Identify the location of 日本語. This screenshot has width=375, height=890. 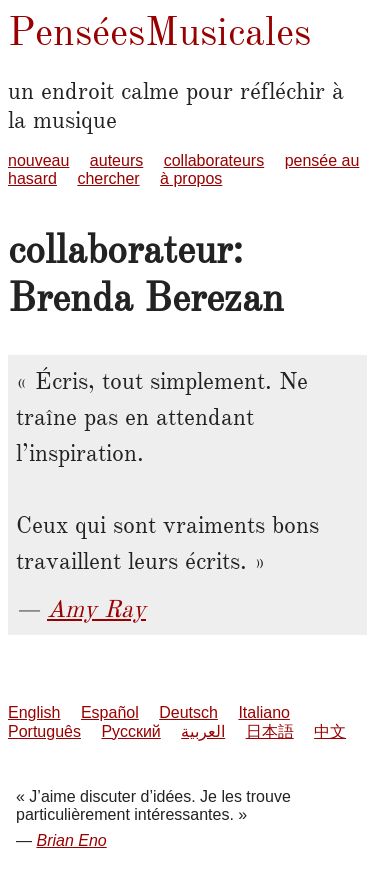
(270, 731).